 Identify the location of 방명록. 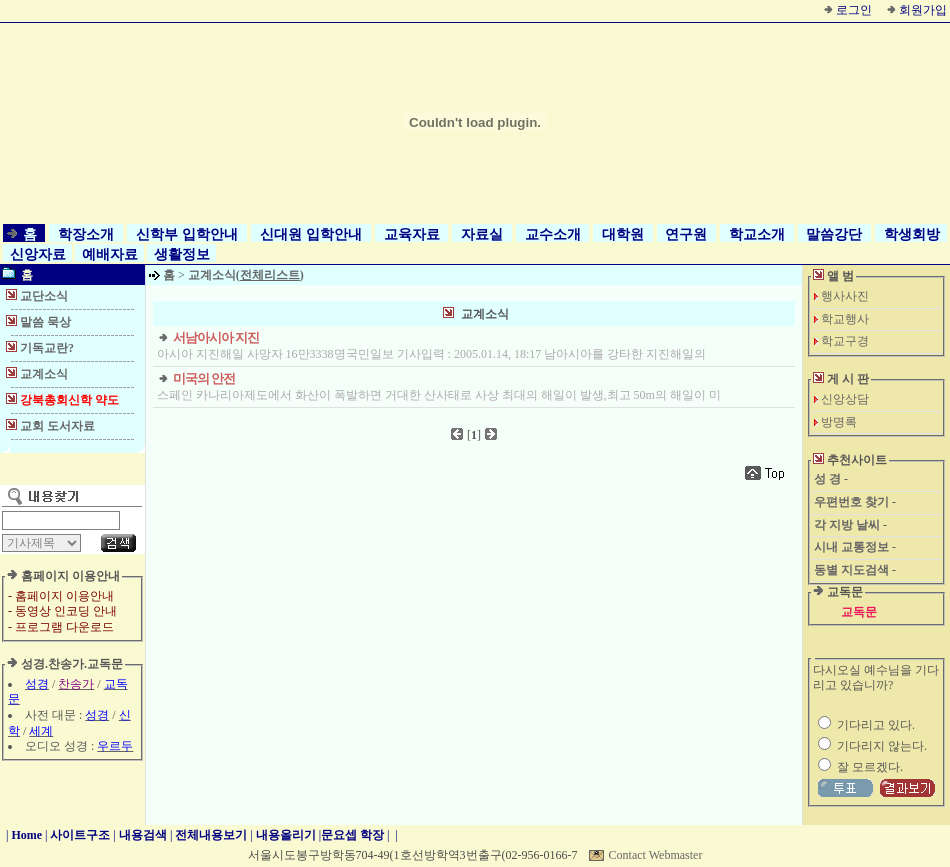
(839, 422).